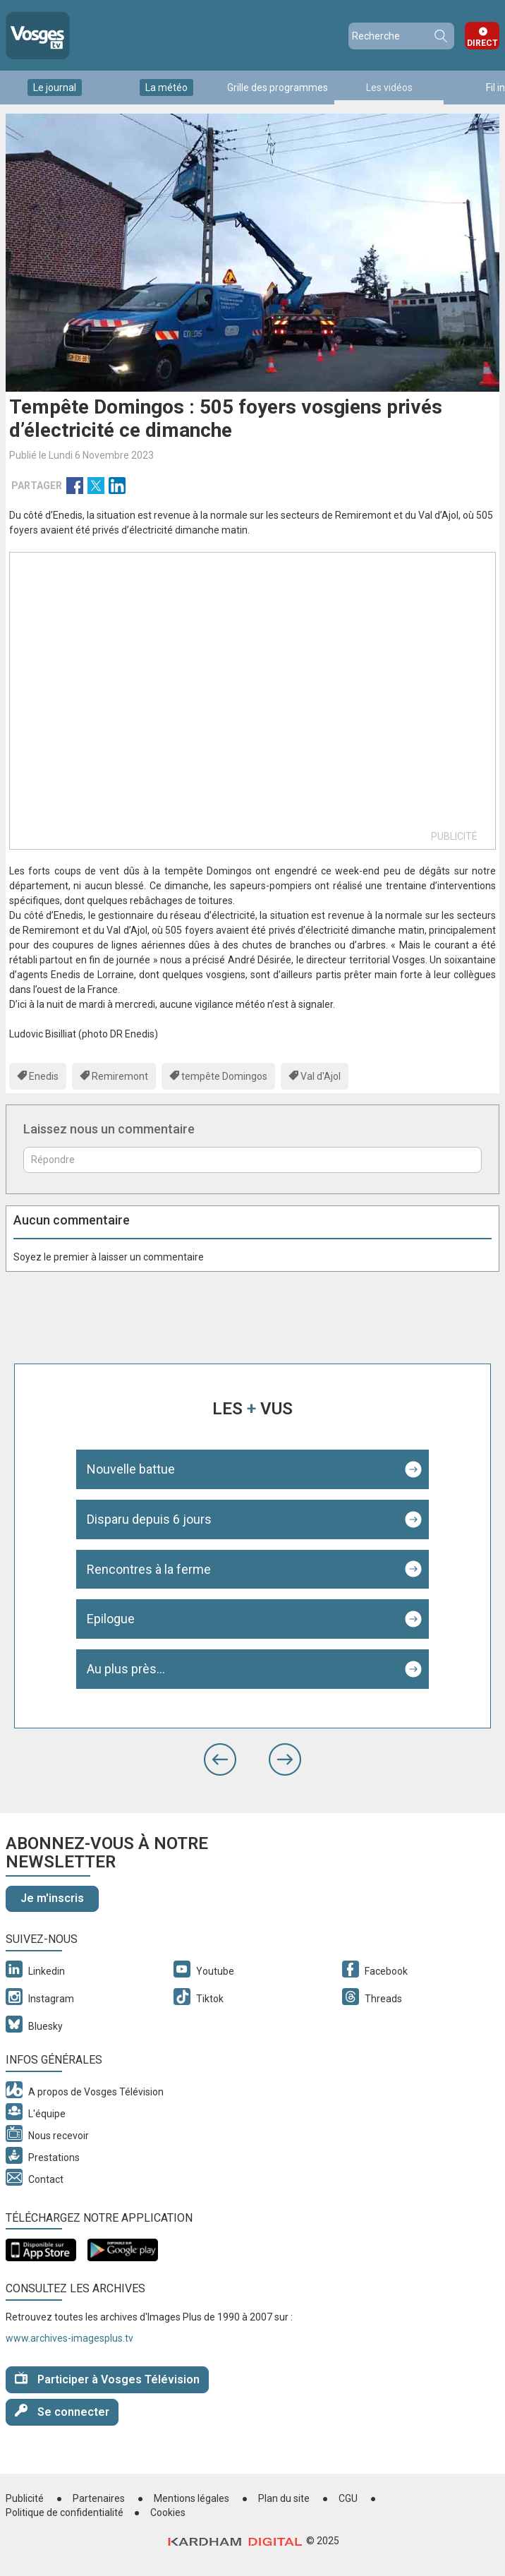  I want to click on www.archives-imagesplus.tv, so click(69, 2338).